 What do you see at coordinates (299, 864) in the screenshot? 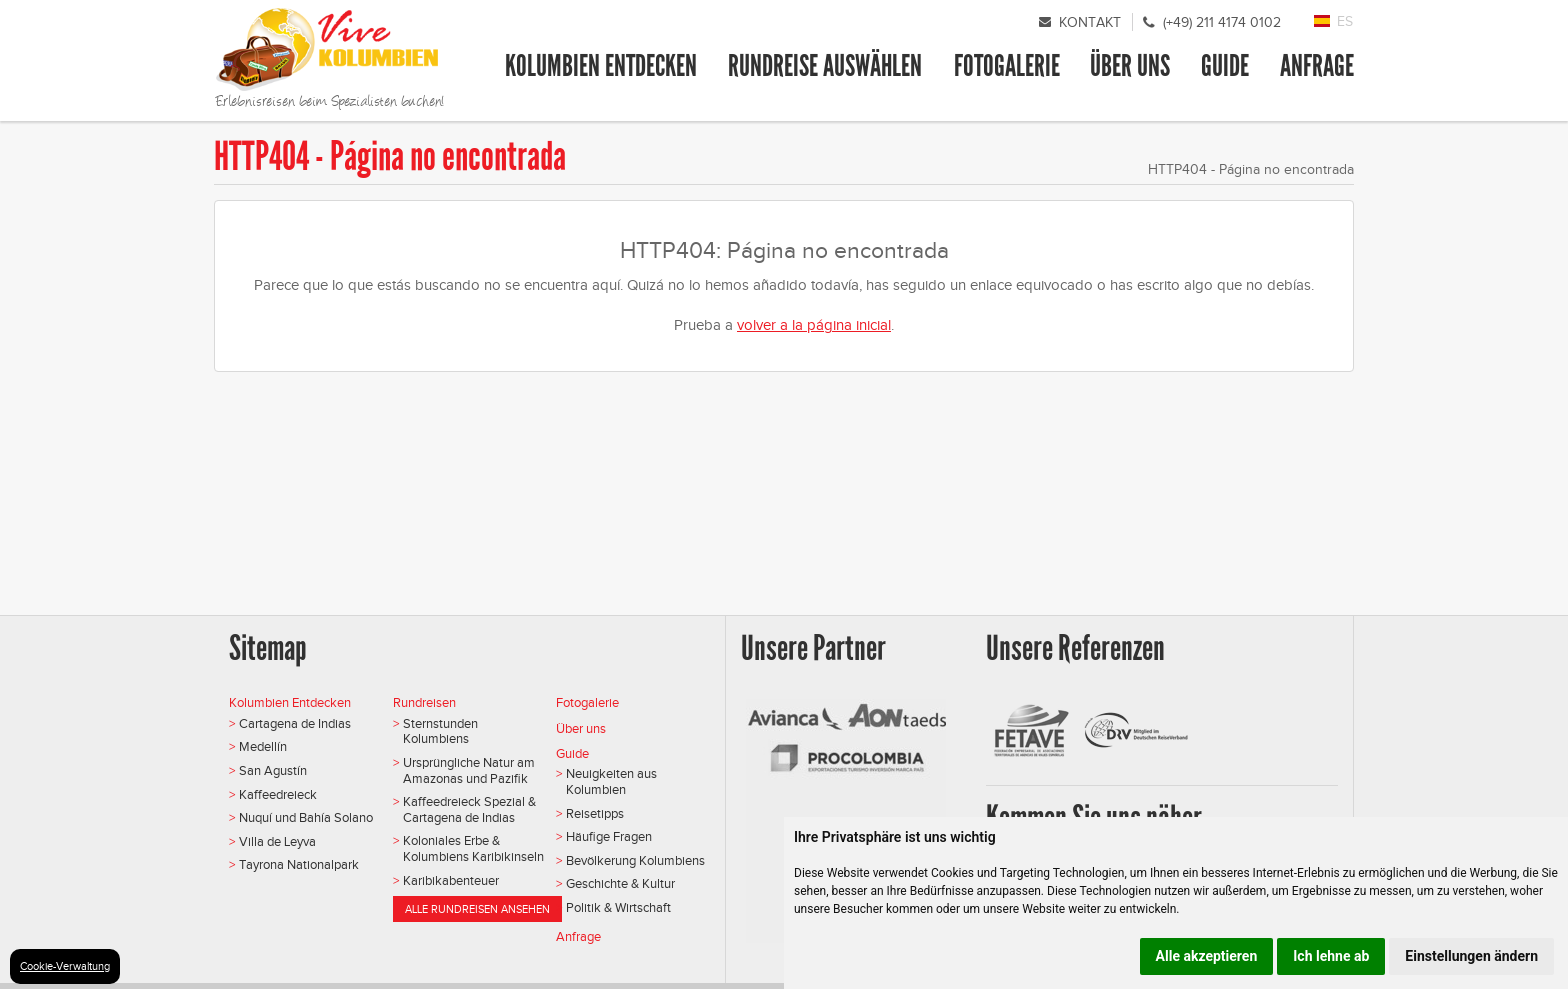
I see `Tayrona Nationalpark` at bounding box center [299, 864].